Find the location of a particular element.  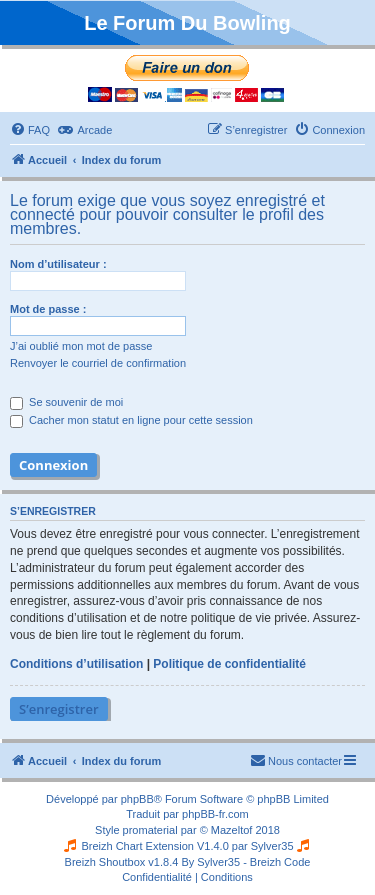

By Sylver35 - Breizh Code is located at coordinates (245, 862).